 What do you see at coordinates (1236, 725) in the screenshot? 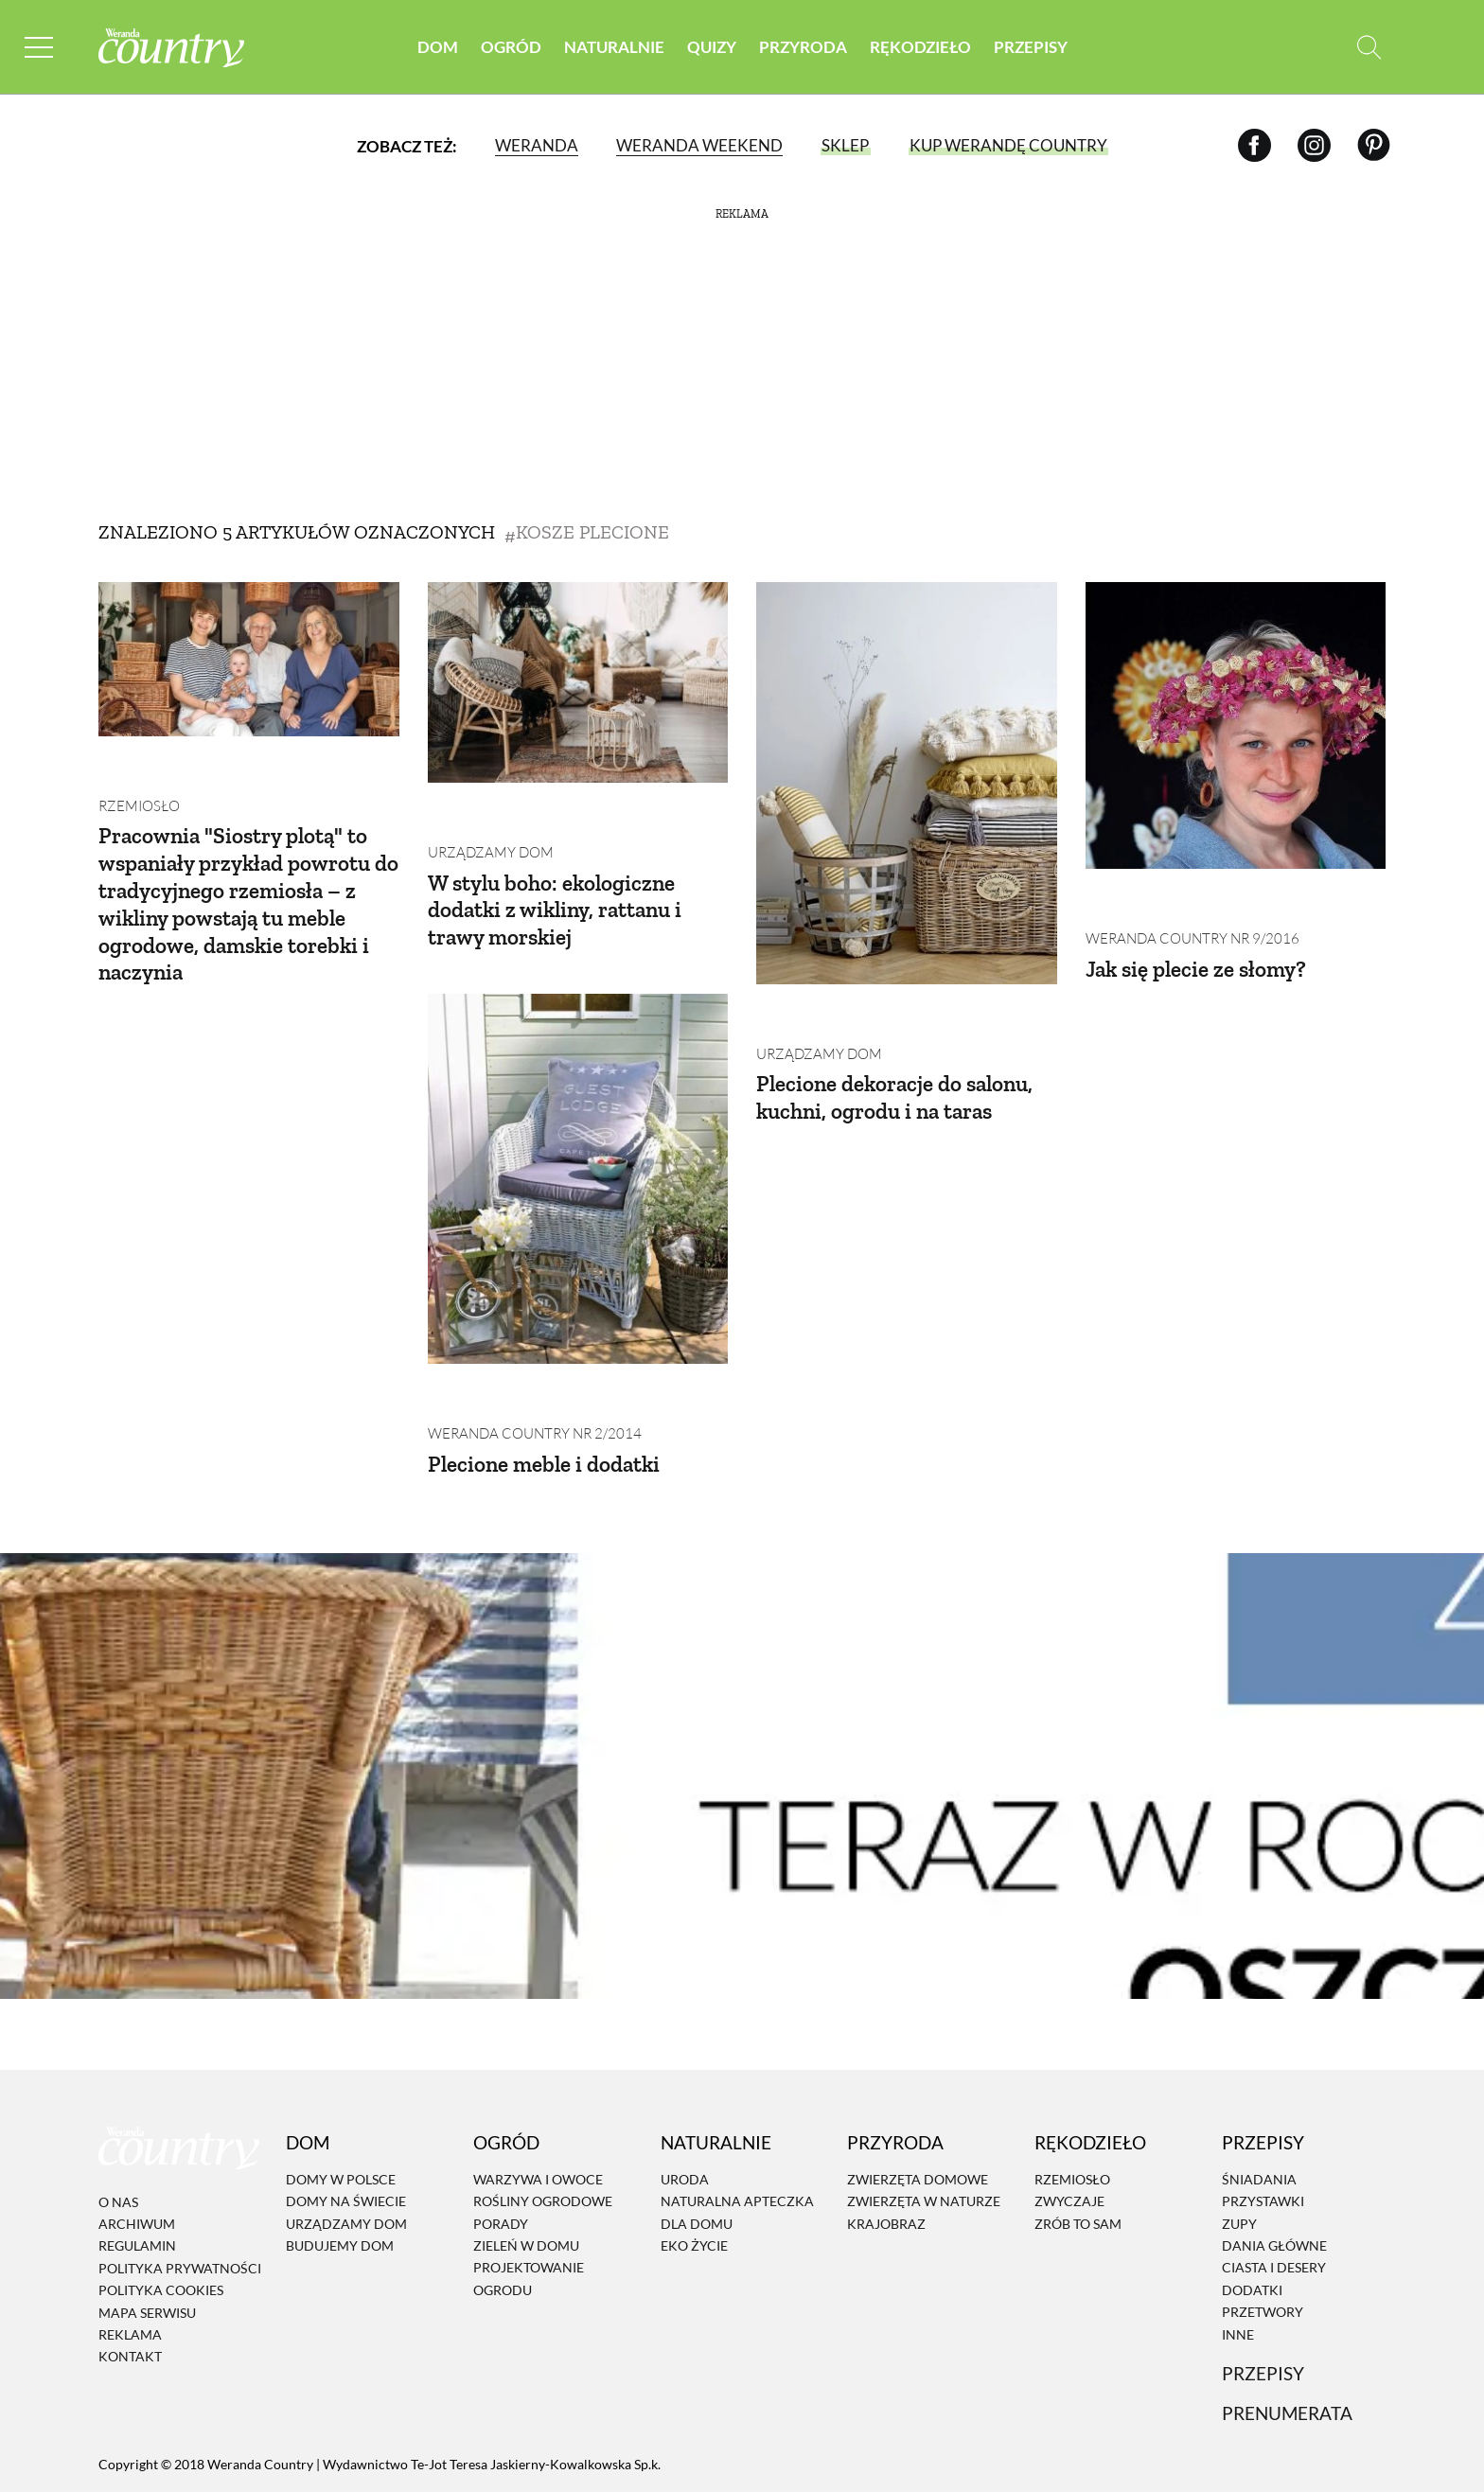
I see `[Jak się plecie ze słomy?]` at bounding box center [1236, 725].